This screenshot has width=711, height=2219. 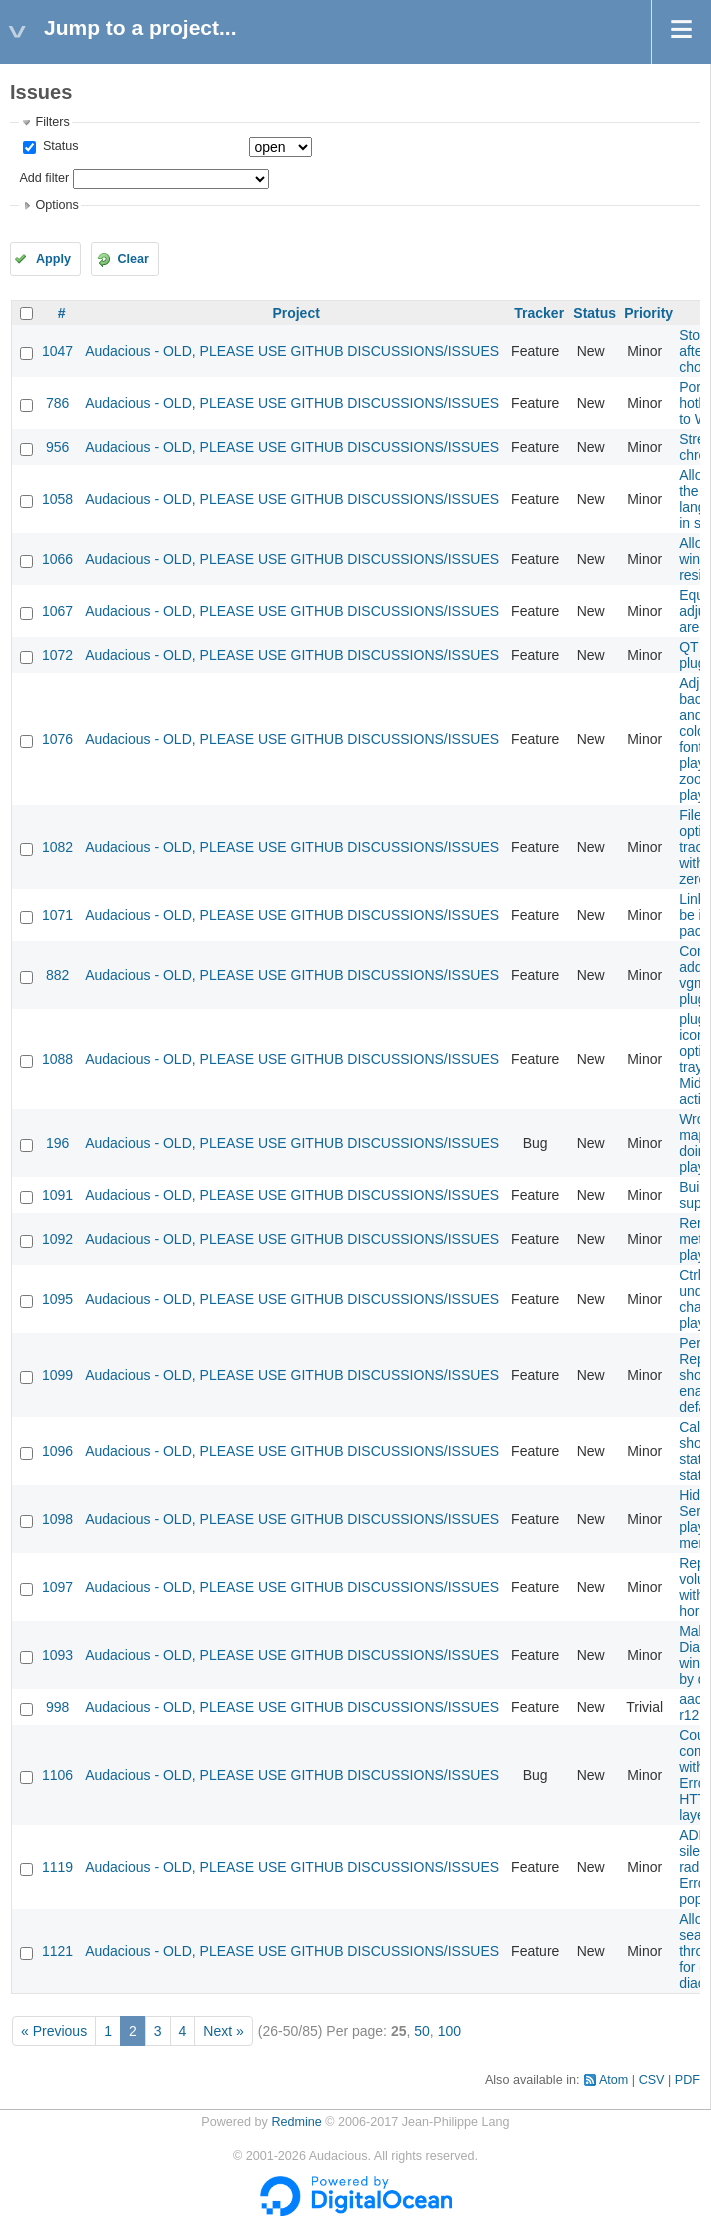 I want to click on 786, so click(x=57, y=403).